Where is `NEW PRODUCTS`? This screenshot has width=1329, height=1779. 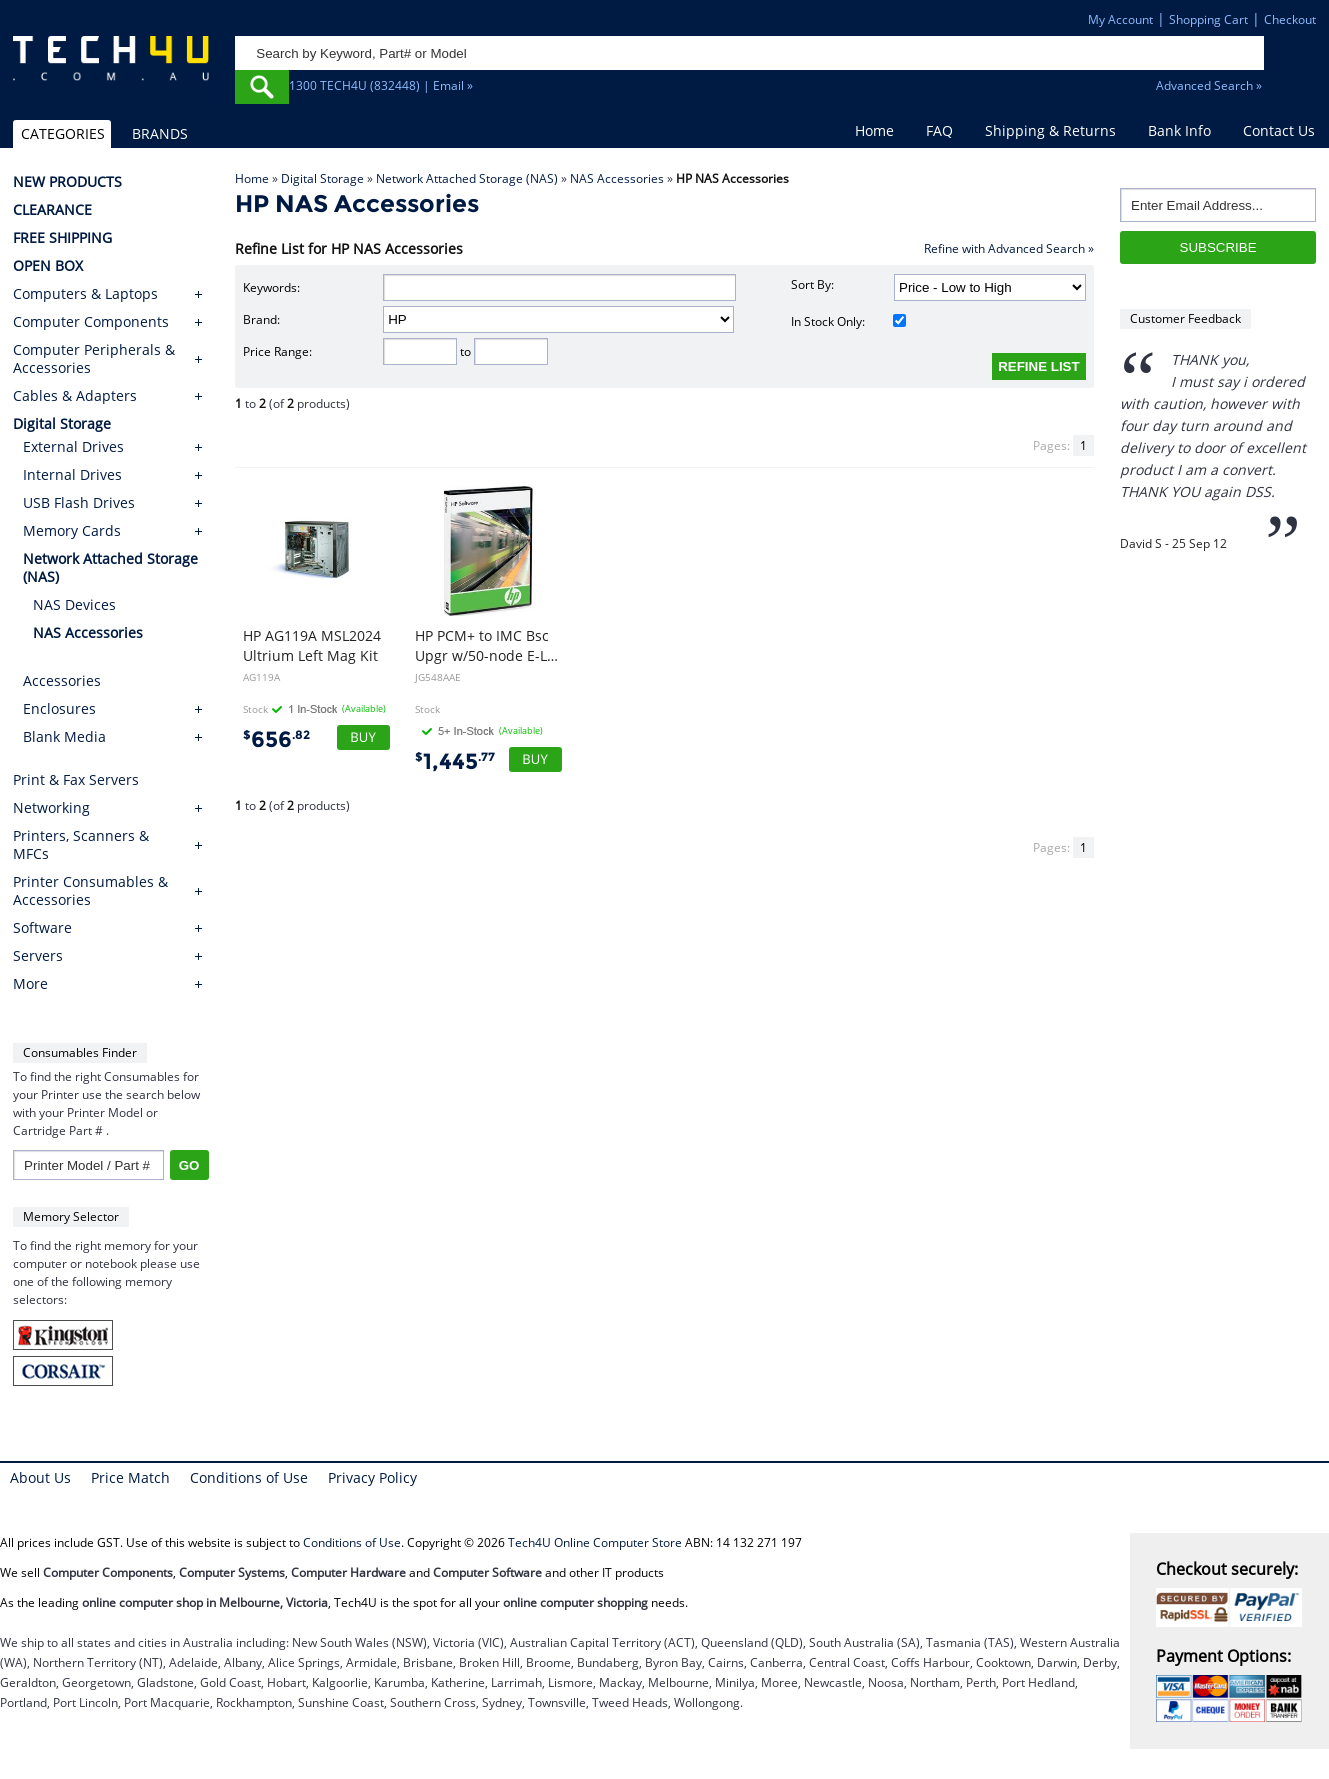 NEW PRODUCTS is located at coordinates (67, 182).